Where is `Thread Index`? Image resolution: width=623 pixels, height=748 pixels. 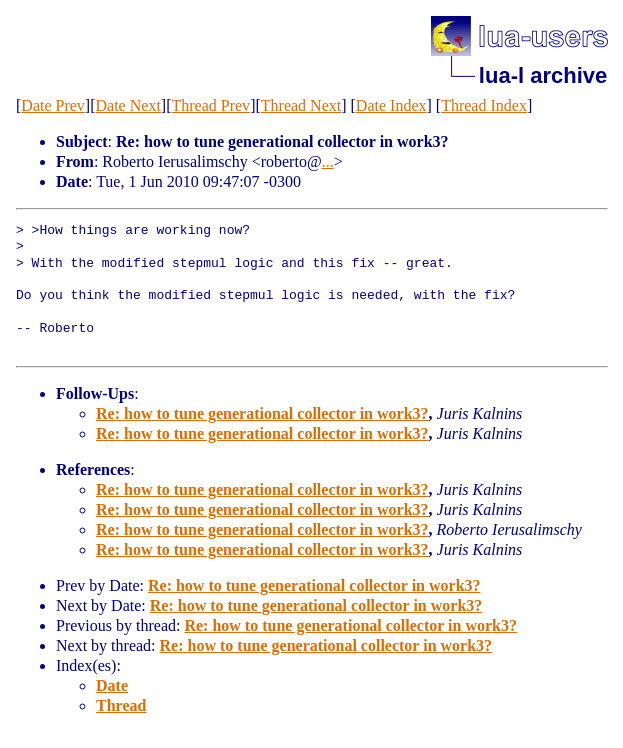
Thread Index is located at coordinates (484, 105).